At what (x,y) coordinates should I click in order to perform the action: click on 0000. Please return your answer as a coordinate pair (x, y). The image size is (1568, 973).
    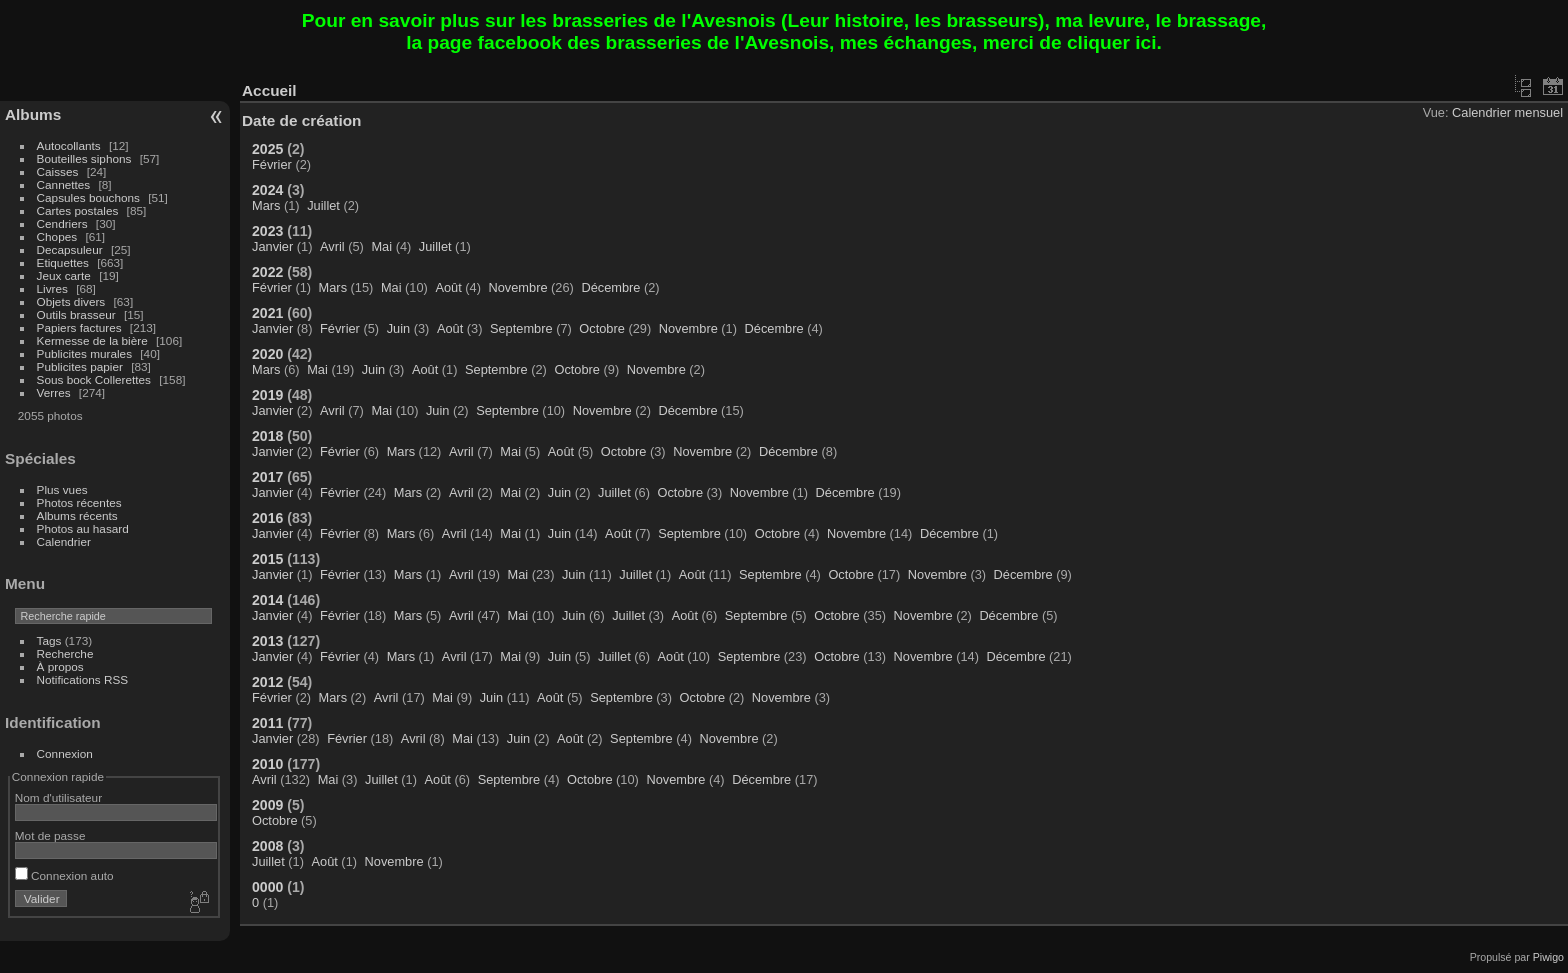
    Looking at the image, I should click on (267, 887).